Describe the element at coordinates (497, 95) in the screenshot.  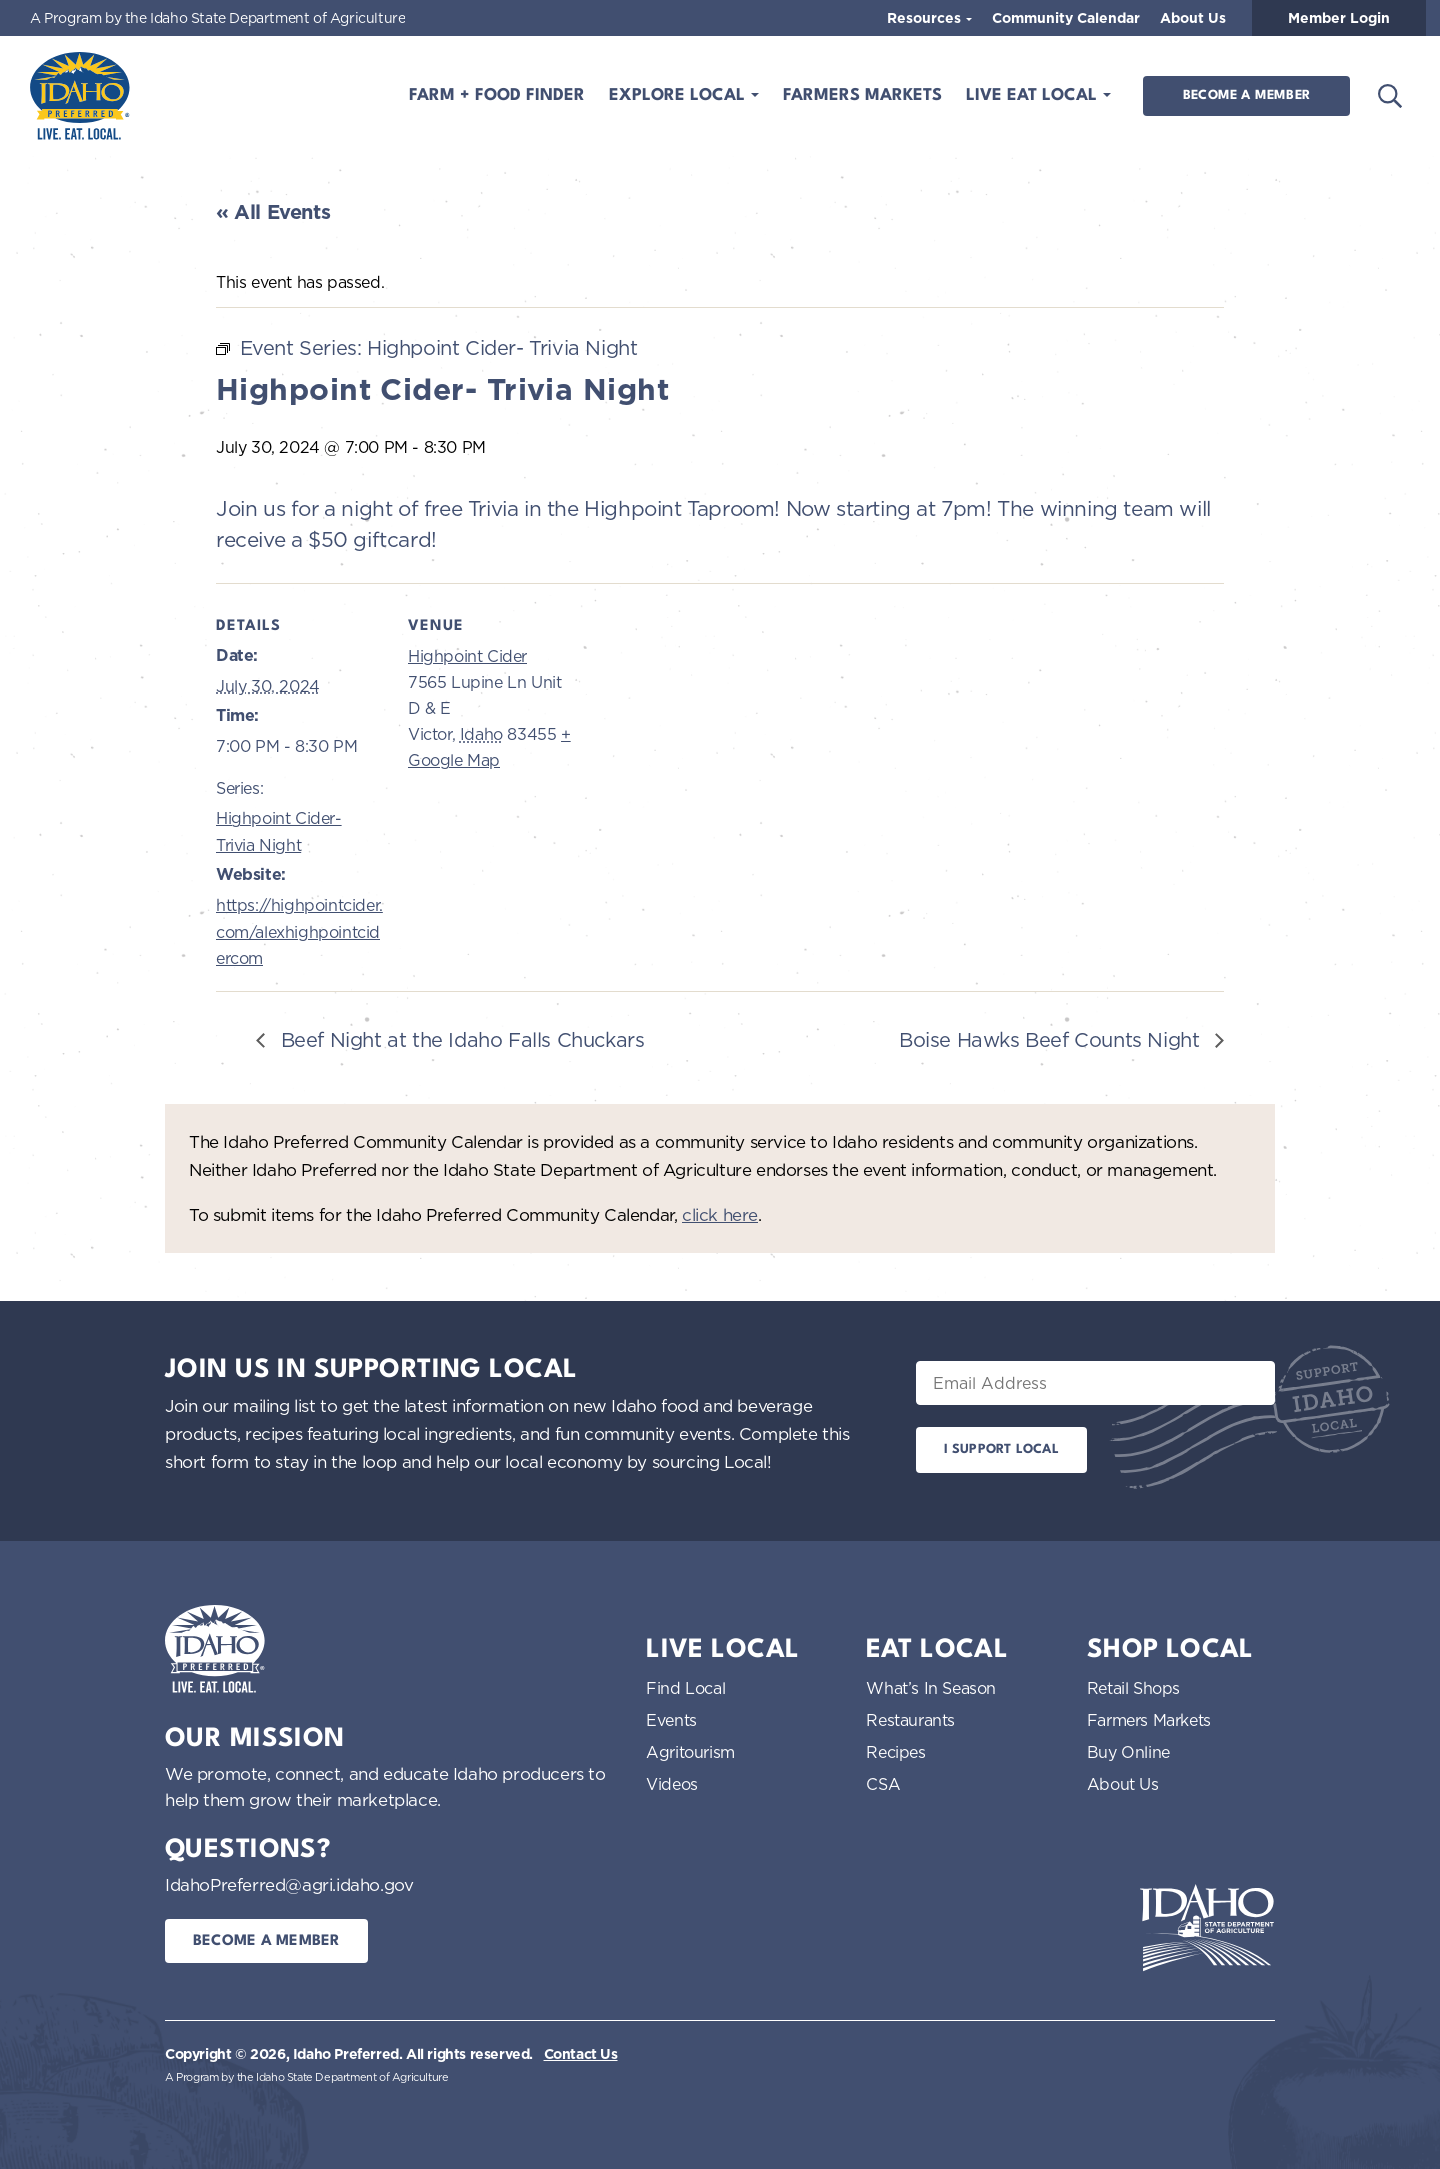
I see `Farm + Food Finder` at that location.